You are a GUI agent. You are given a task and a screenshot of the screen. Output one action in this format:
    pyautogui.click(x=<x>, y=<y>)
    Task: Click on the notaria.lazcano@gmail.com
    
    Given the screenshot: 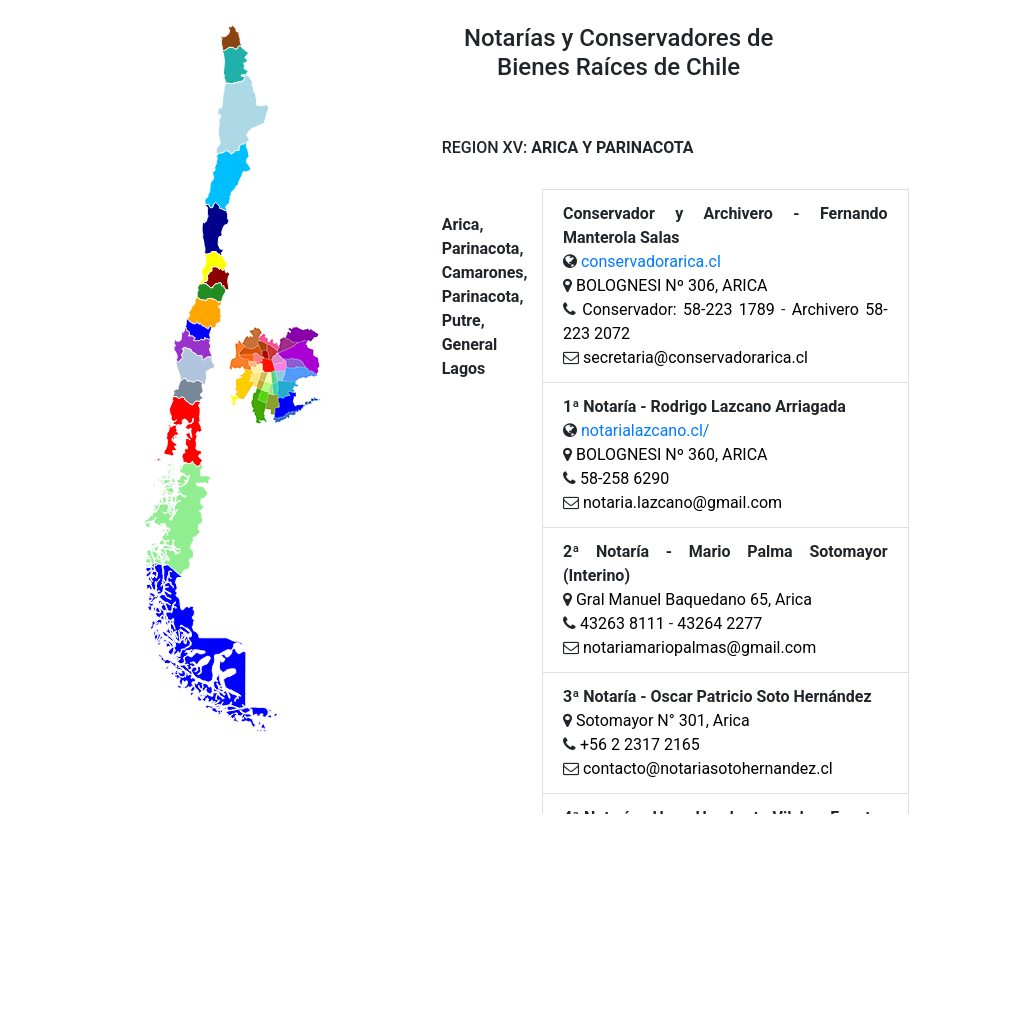 What is the action you would take?
    pyautogui.click(x=680, y=502)
    